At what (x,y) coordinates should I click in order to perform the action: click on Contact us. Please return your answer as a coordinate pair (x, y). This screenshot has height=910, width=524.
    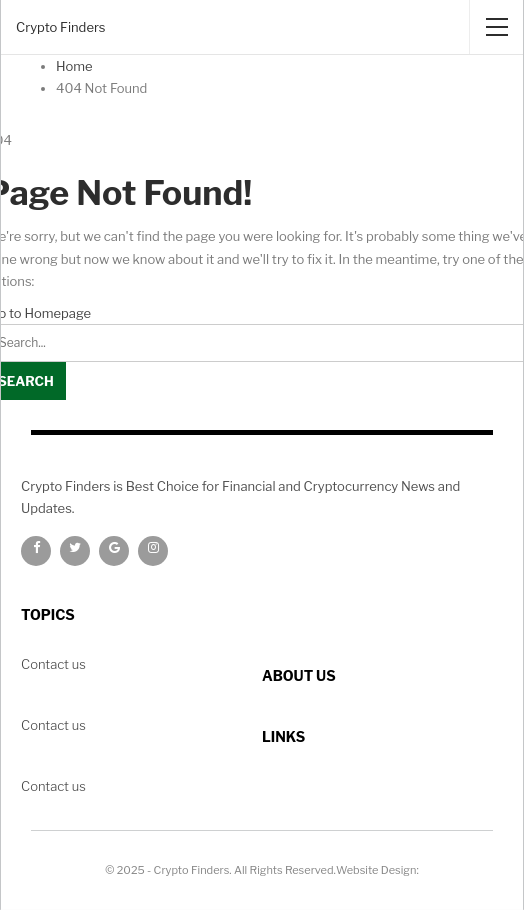
    Looking at the image, I should click on (53, 786).